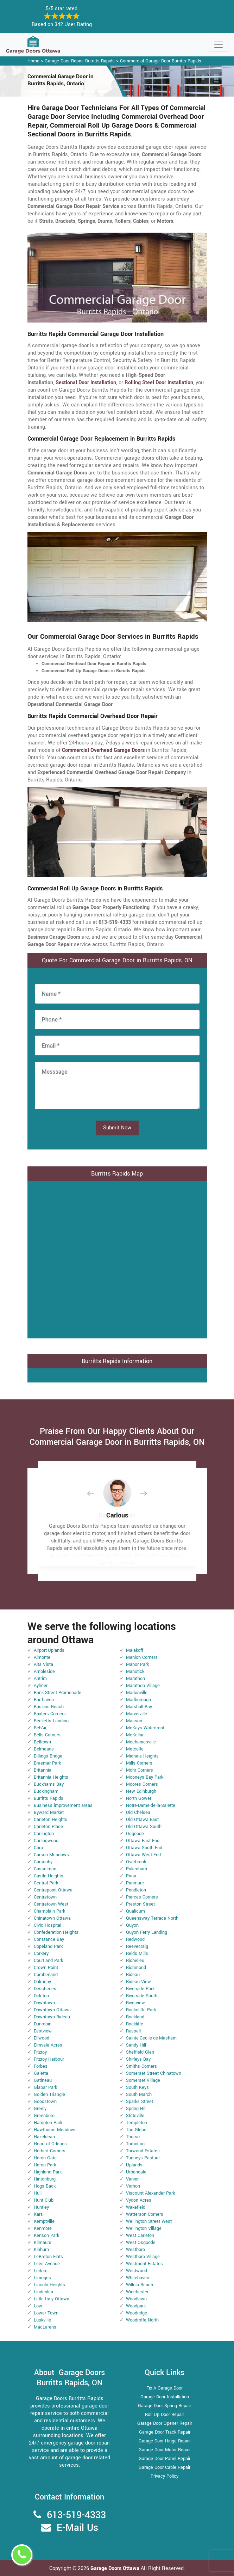 This screenshot has height=2576, width=234. I want to click on Kilmaurs, so click(42, 2242).